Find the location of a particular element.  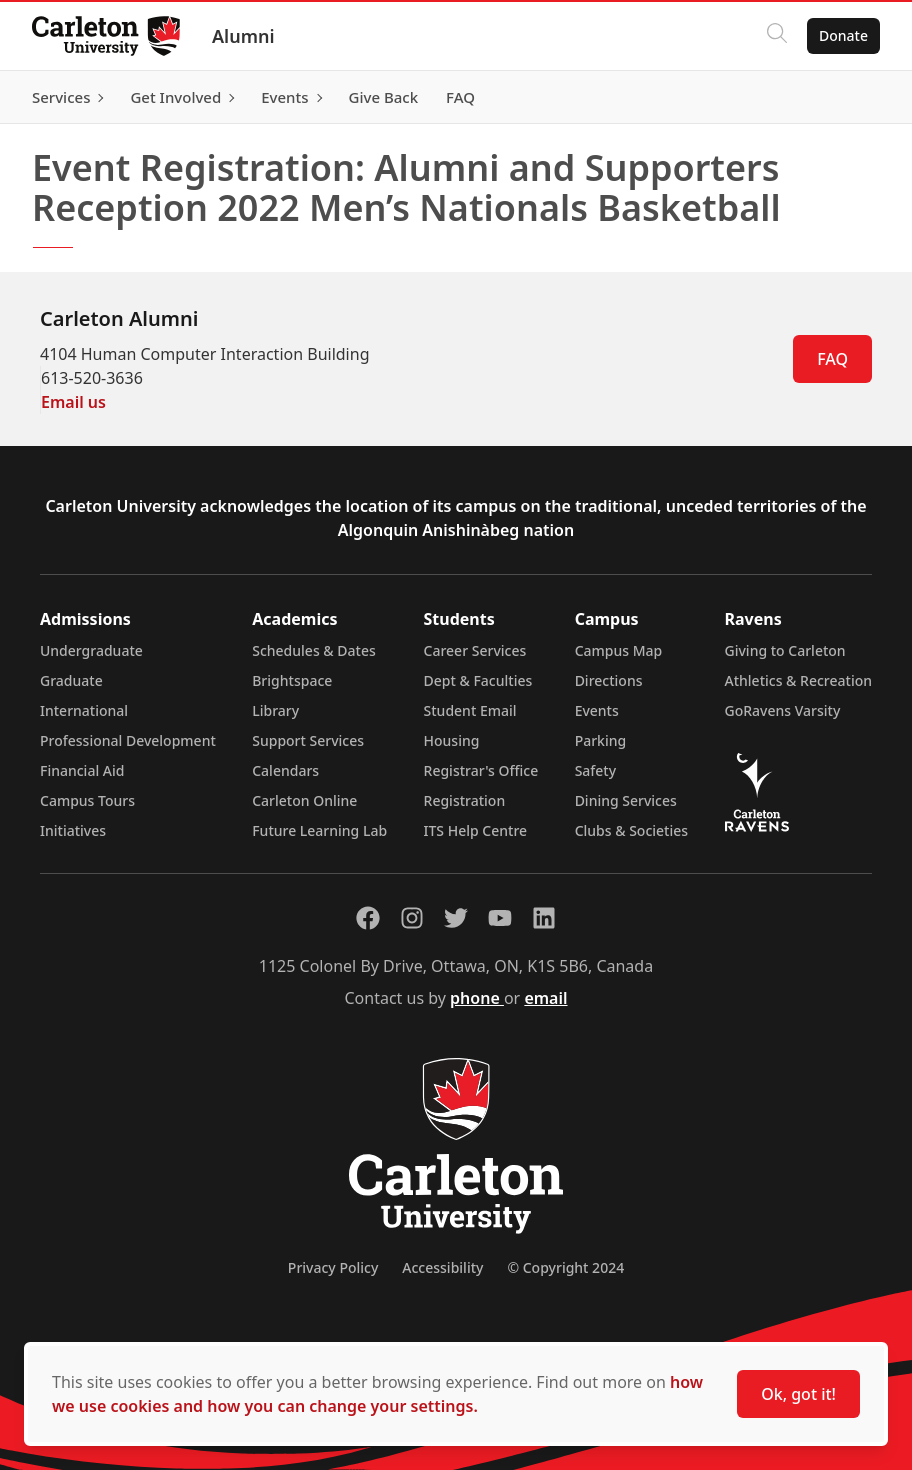

Career Services is located at coordinates (475, 650).